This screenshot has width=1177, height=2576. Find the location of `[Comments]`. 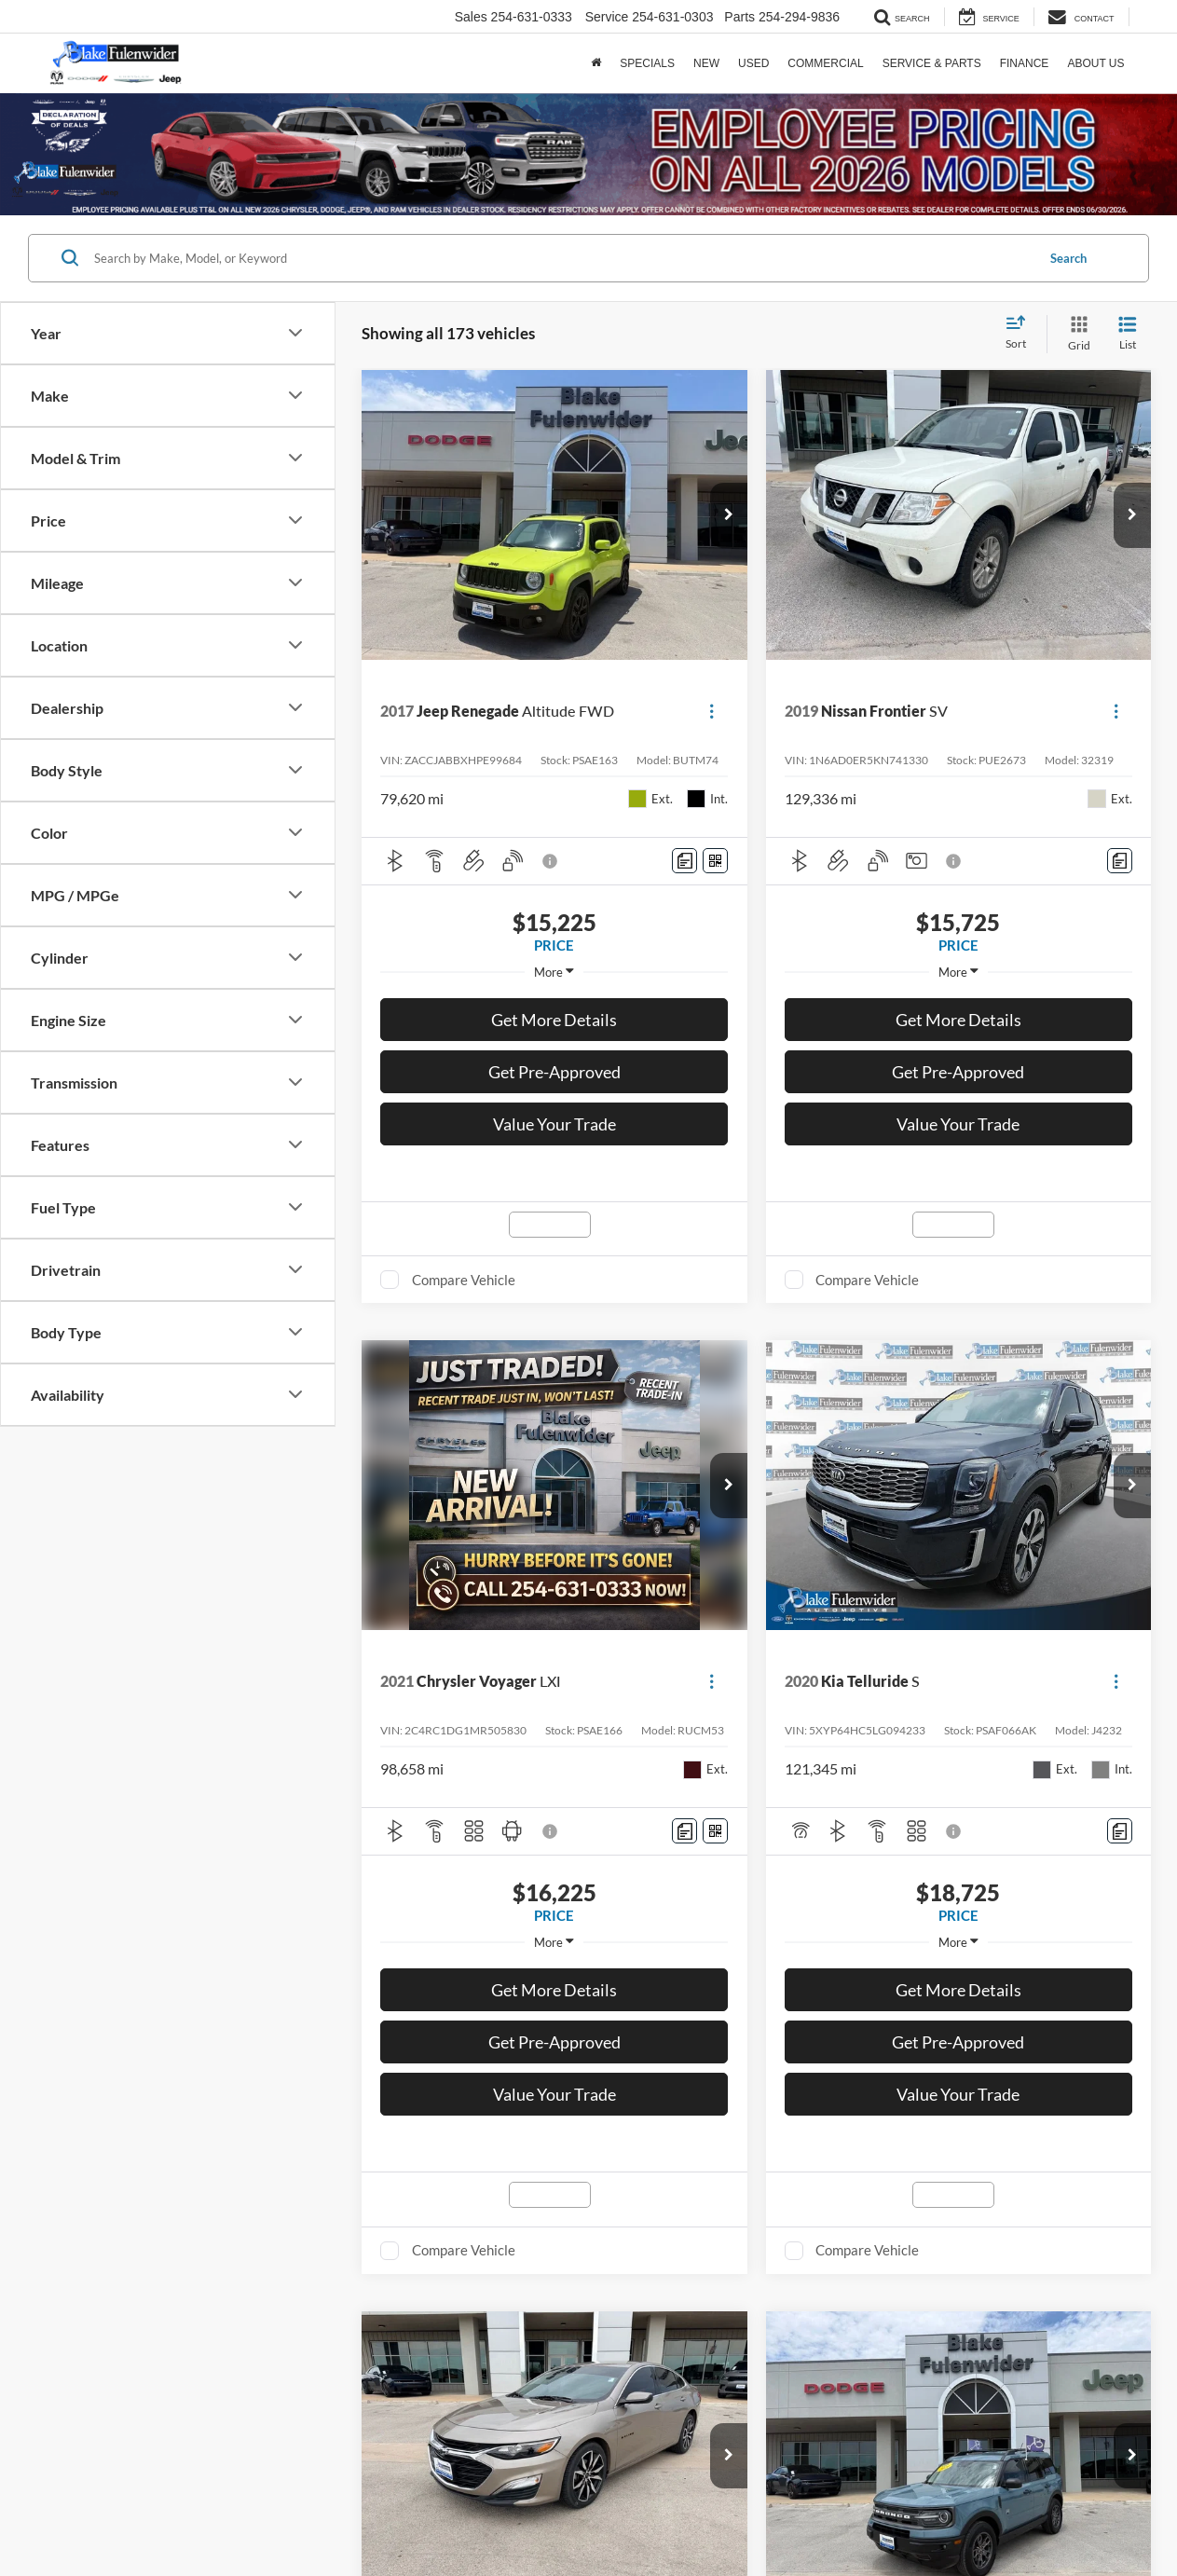

[Comments] is located at coordinates (684, 860).